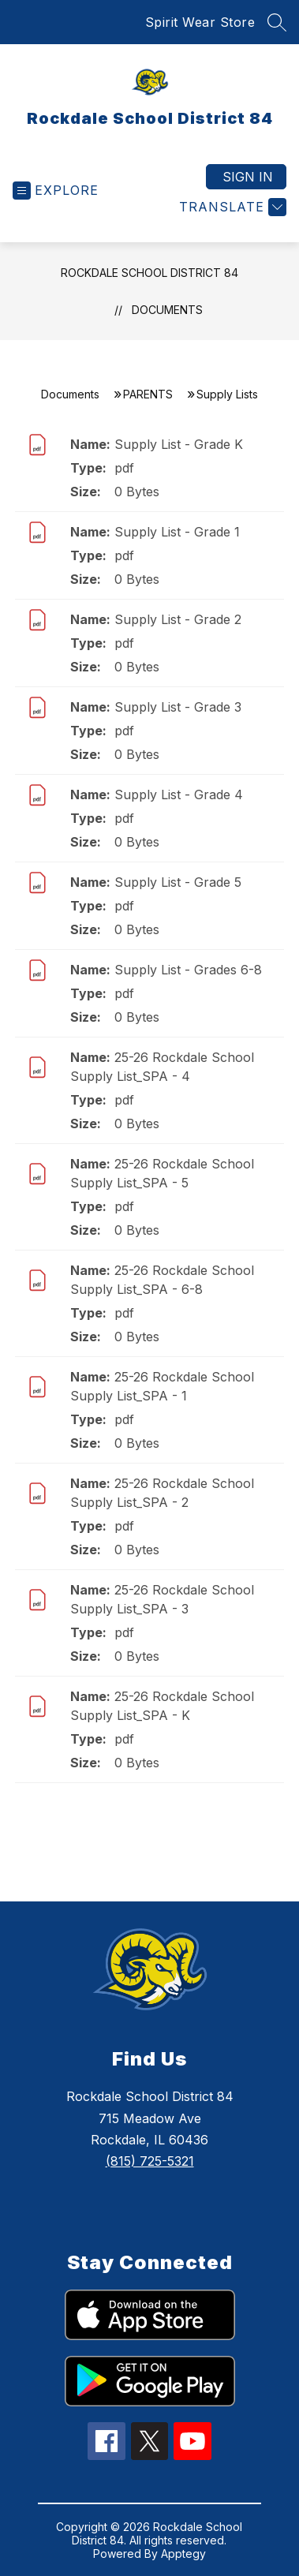  What do you see at coordinates (247, 177) in the screenshot?
I see `Sign in` at bounding box center [247, 177].